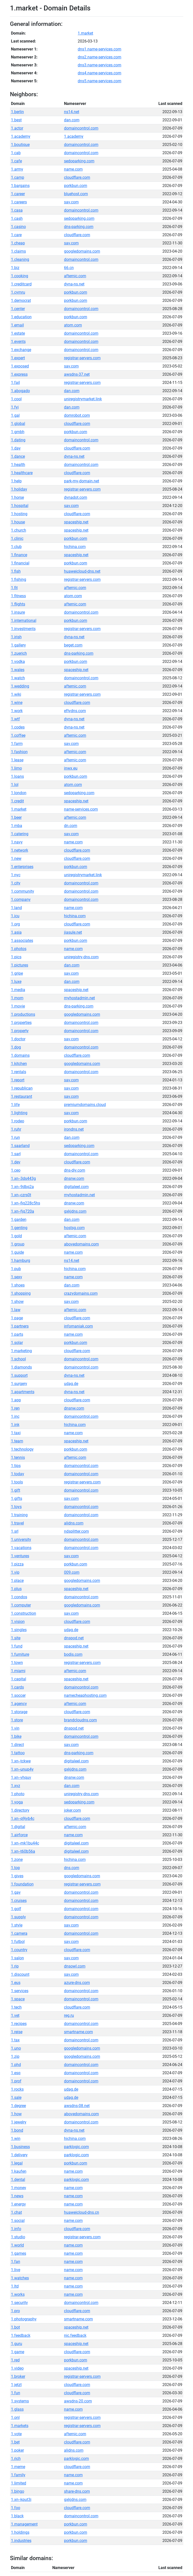  I want to click on 1.org, so click(15, 924).